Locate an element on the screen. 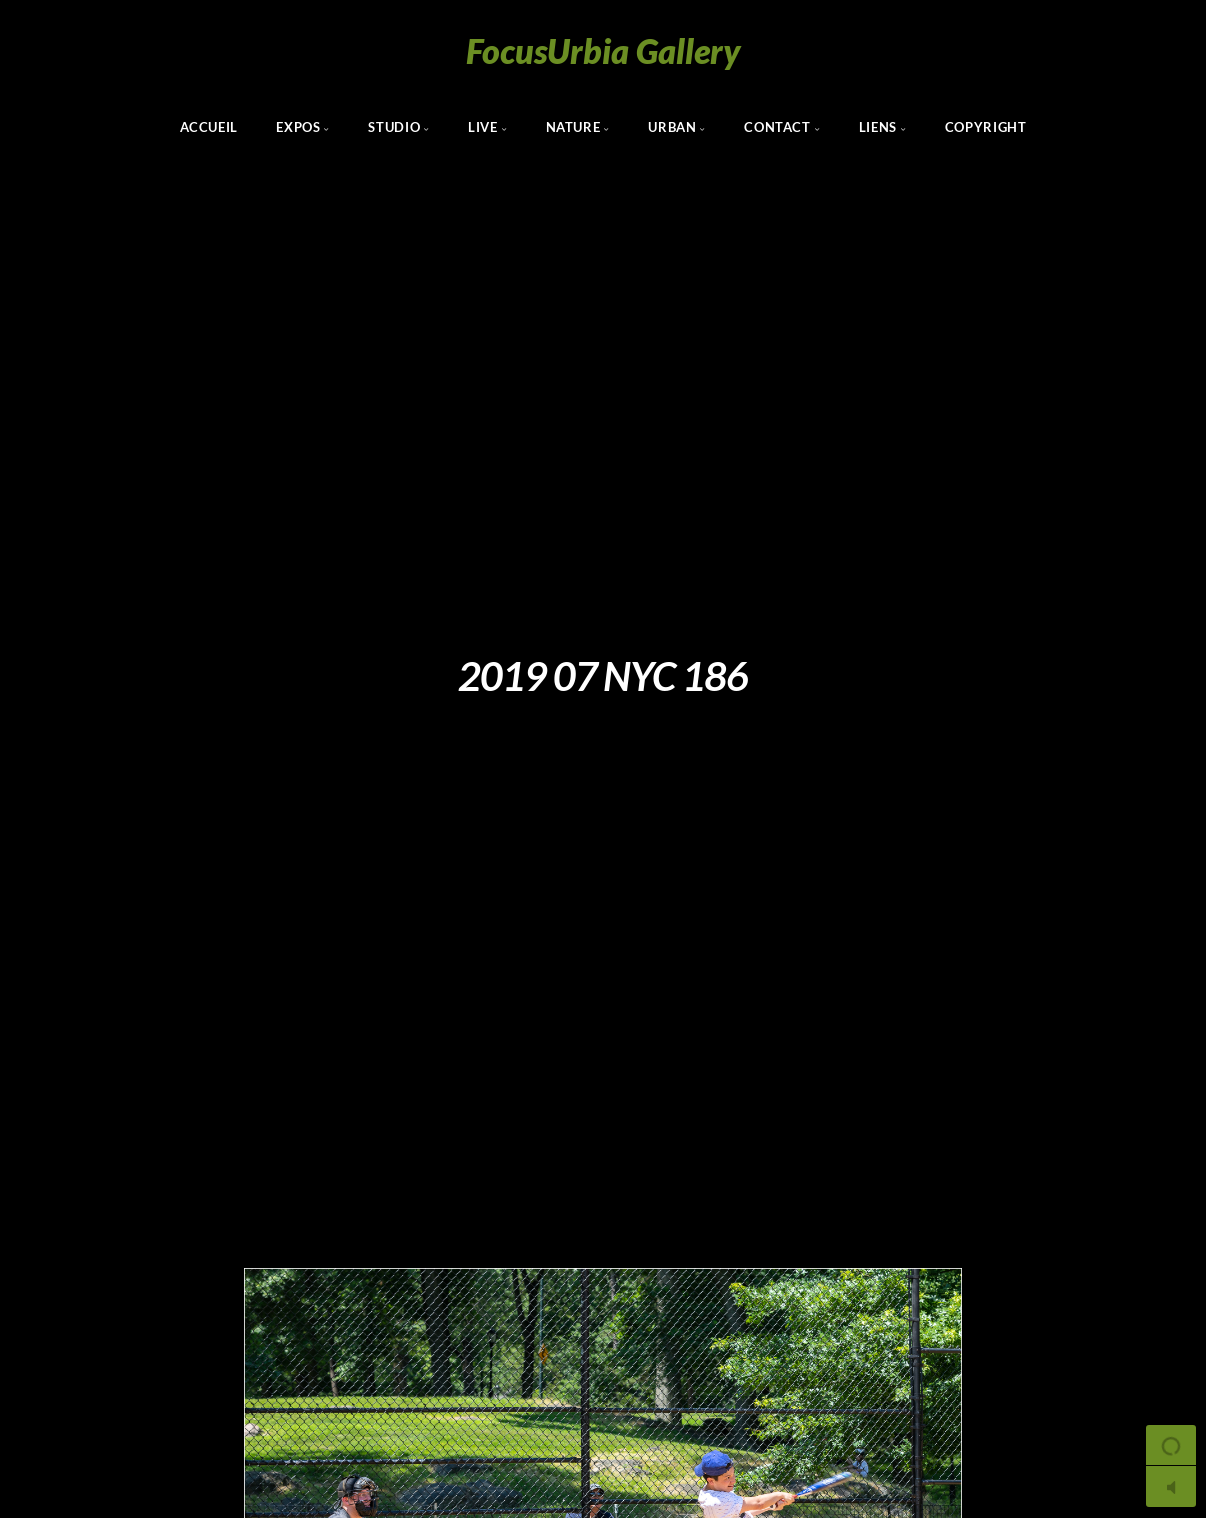  Live is located at coordinates (483, 127).